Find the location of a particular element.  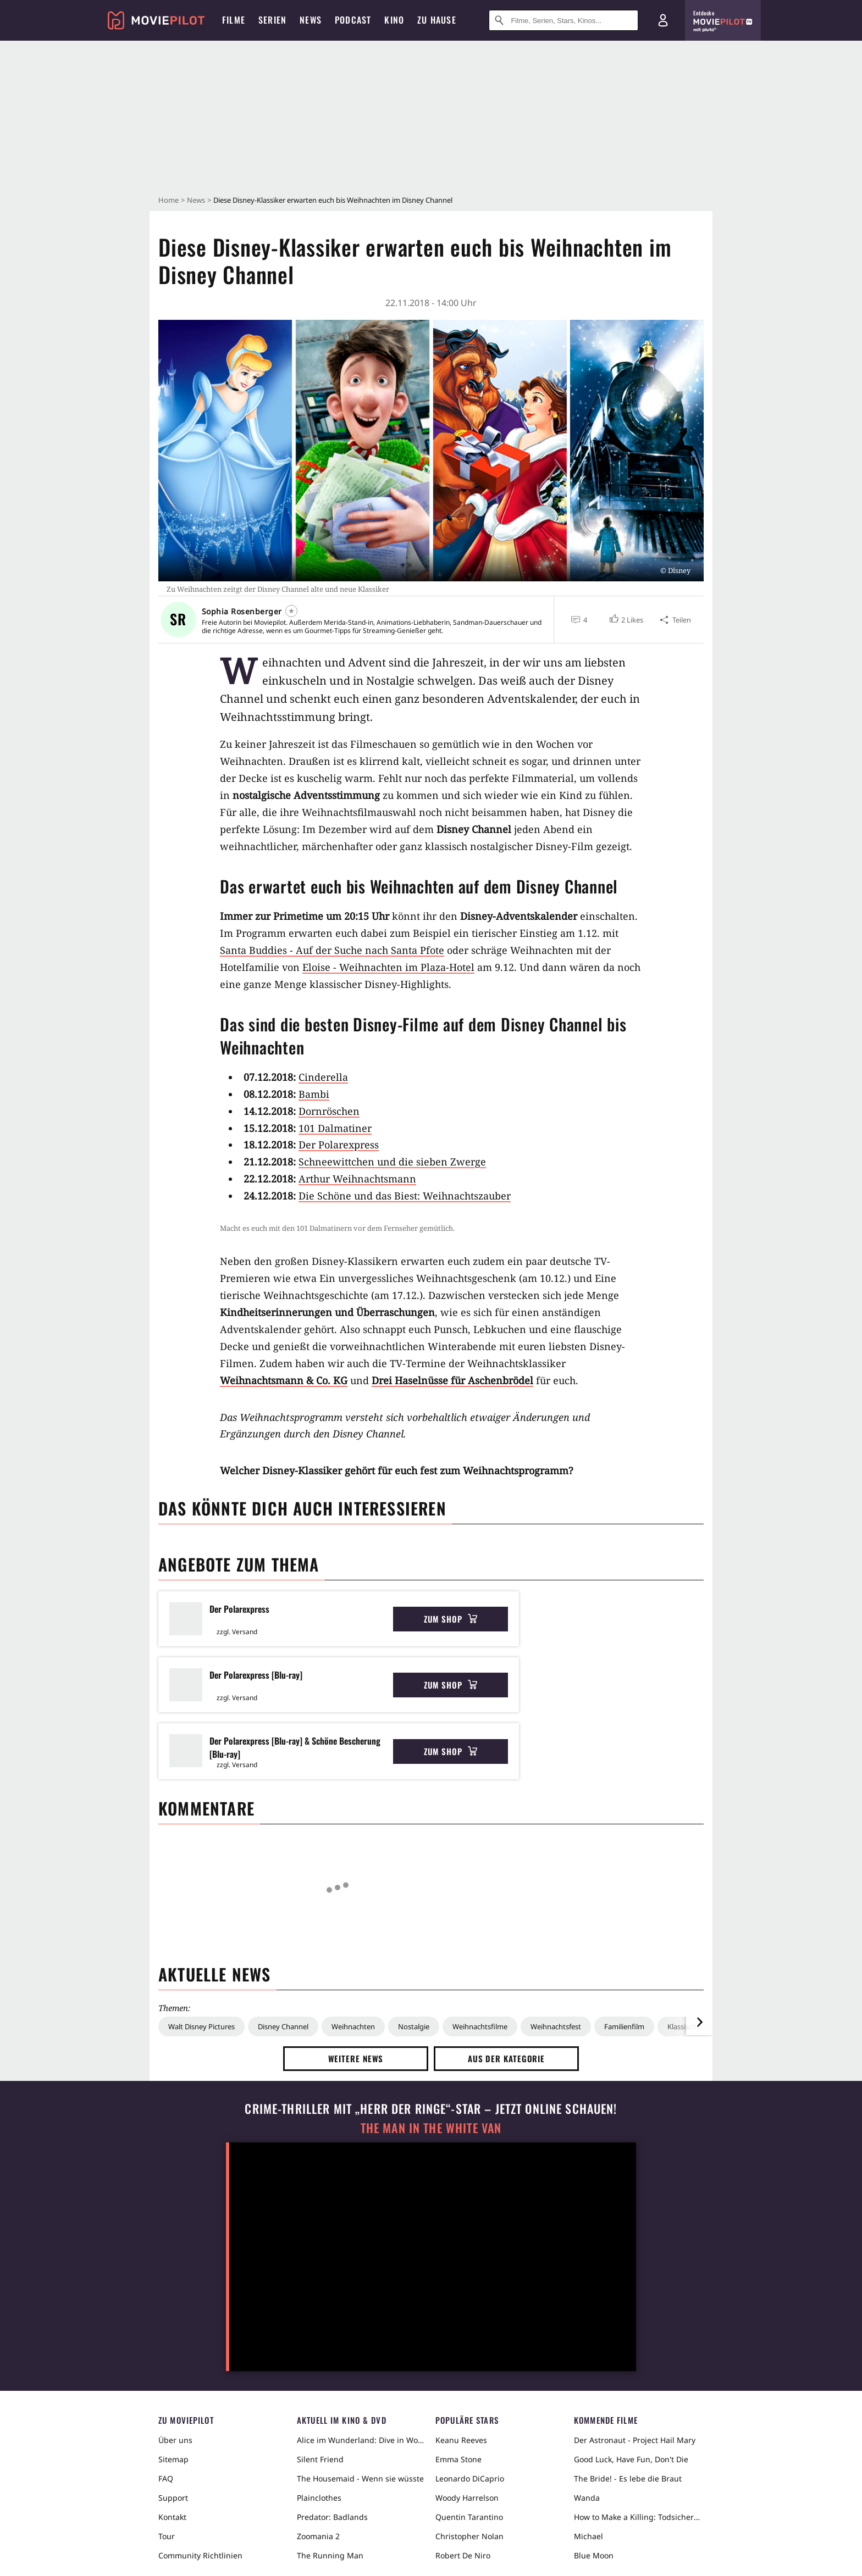

Eloise - Weihnachten im Plaza-Hotel is located at coordinates (388, 967).